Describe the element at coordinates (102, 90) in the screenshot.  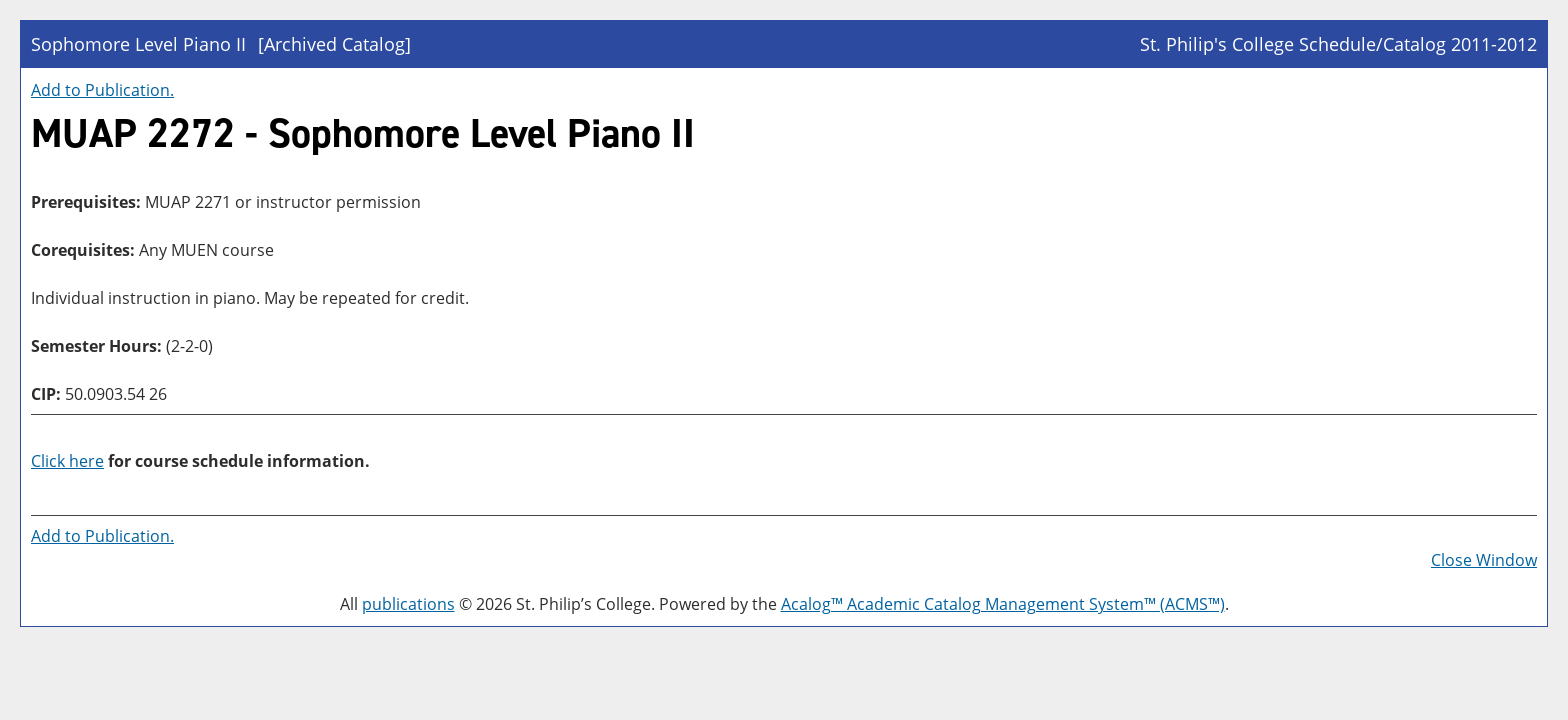
I see `Add to .` at that location.